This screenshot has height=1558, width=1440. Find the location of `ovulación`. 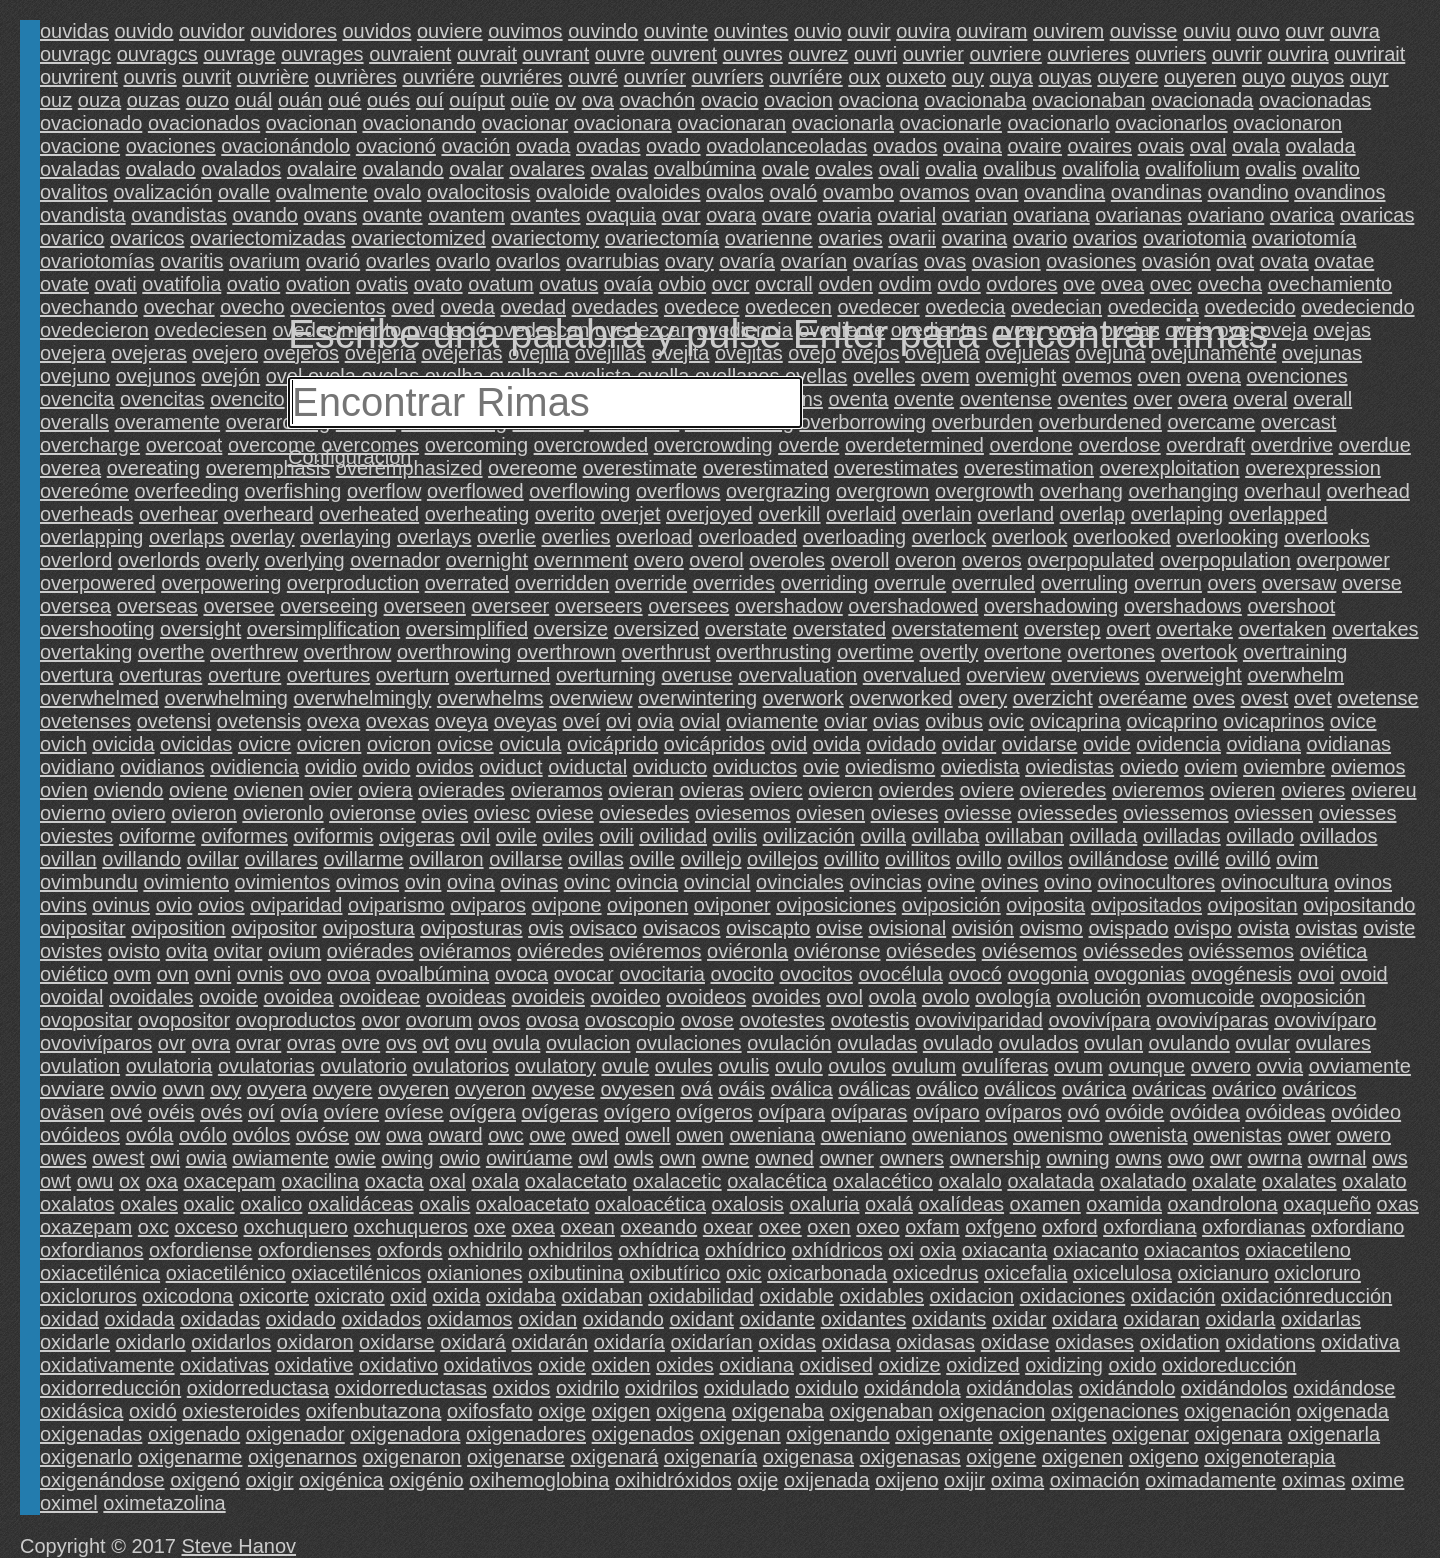

ovulación is located at coordinates (789, 1043).